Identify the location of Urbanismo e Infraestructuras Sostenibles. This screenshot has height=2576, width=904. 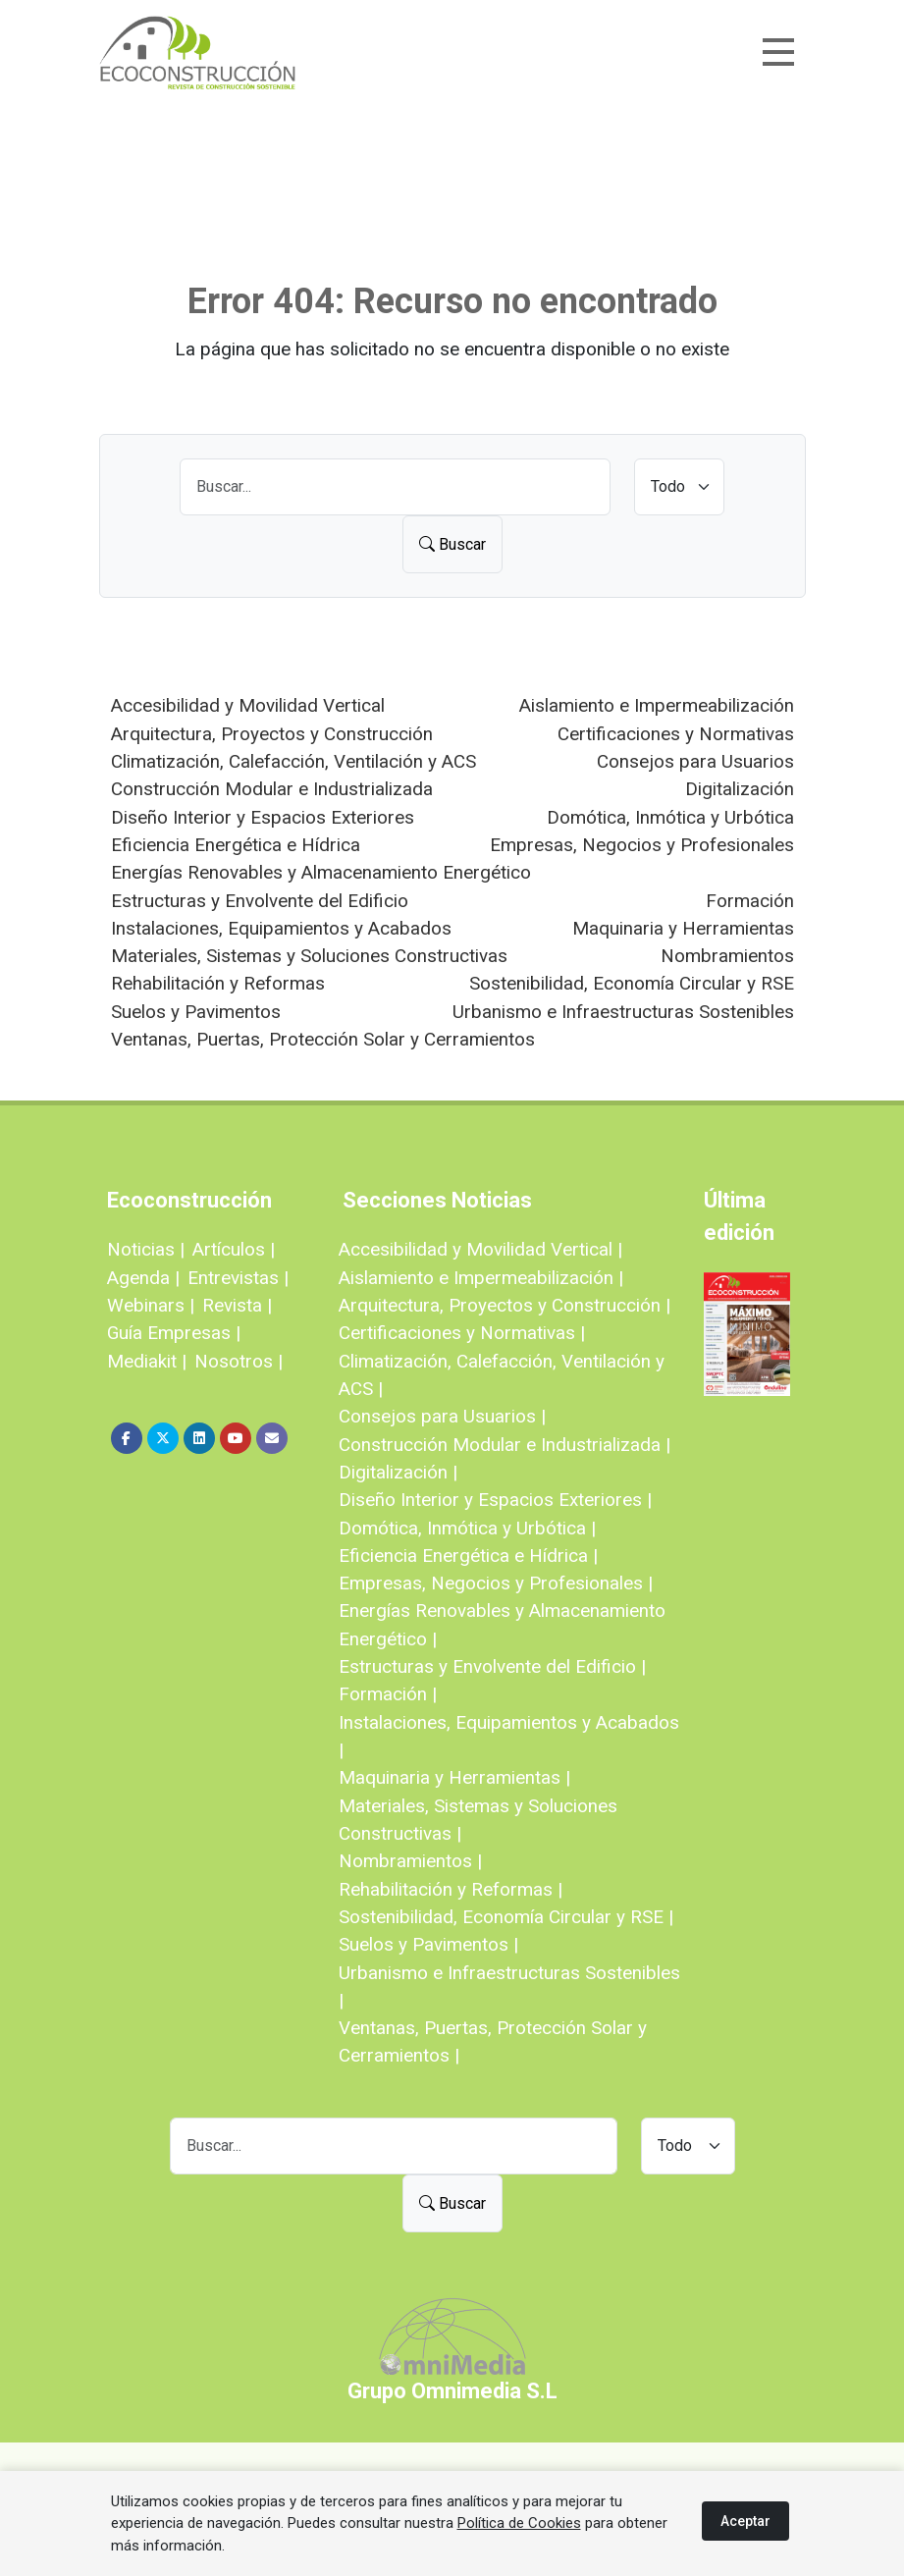
(623, 1011).